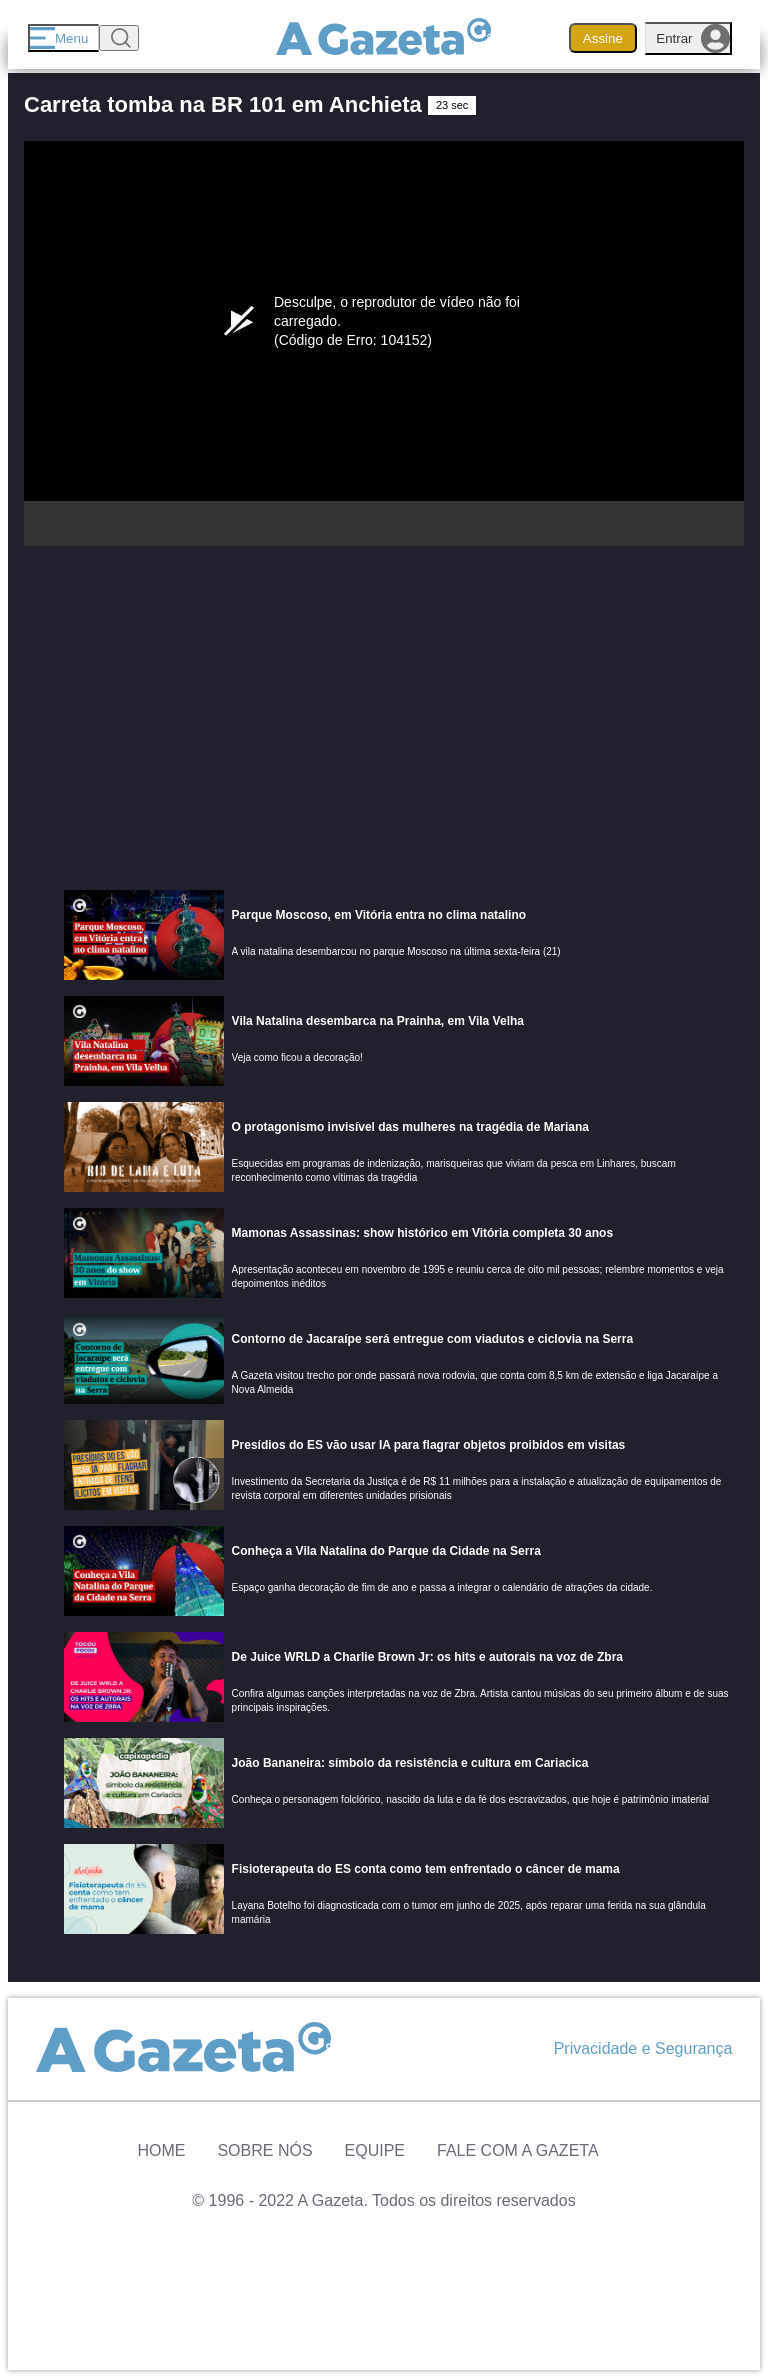  What do you see at coordinates (264, 2150) in the screenshot?
I see `Sobre Nós` at bounding box center [264, 2150].